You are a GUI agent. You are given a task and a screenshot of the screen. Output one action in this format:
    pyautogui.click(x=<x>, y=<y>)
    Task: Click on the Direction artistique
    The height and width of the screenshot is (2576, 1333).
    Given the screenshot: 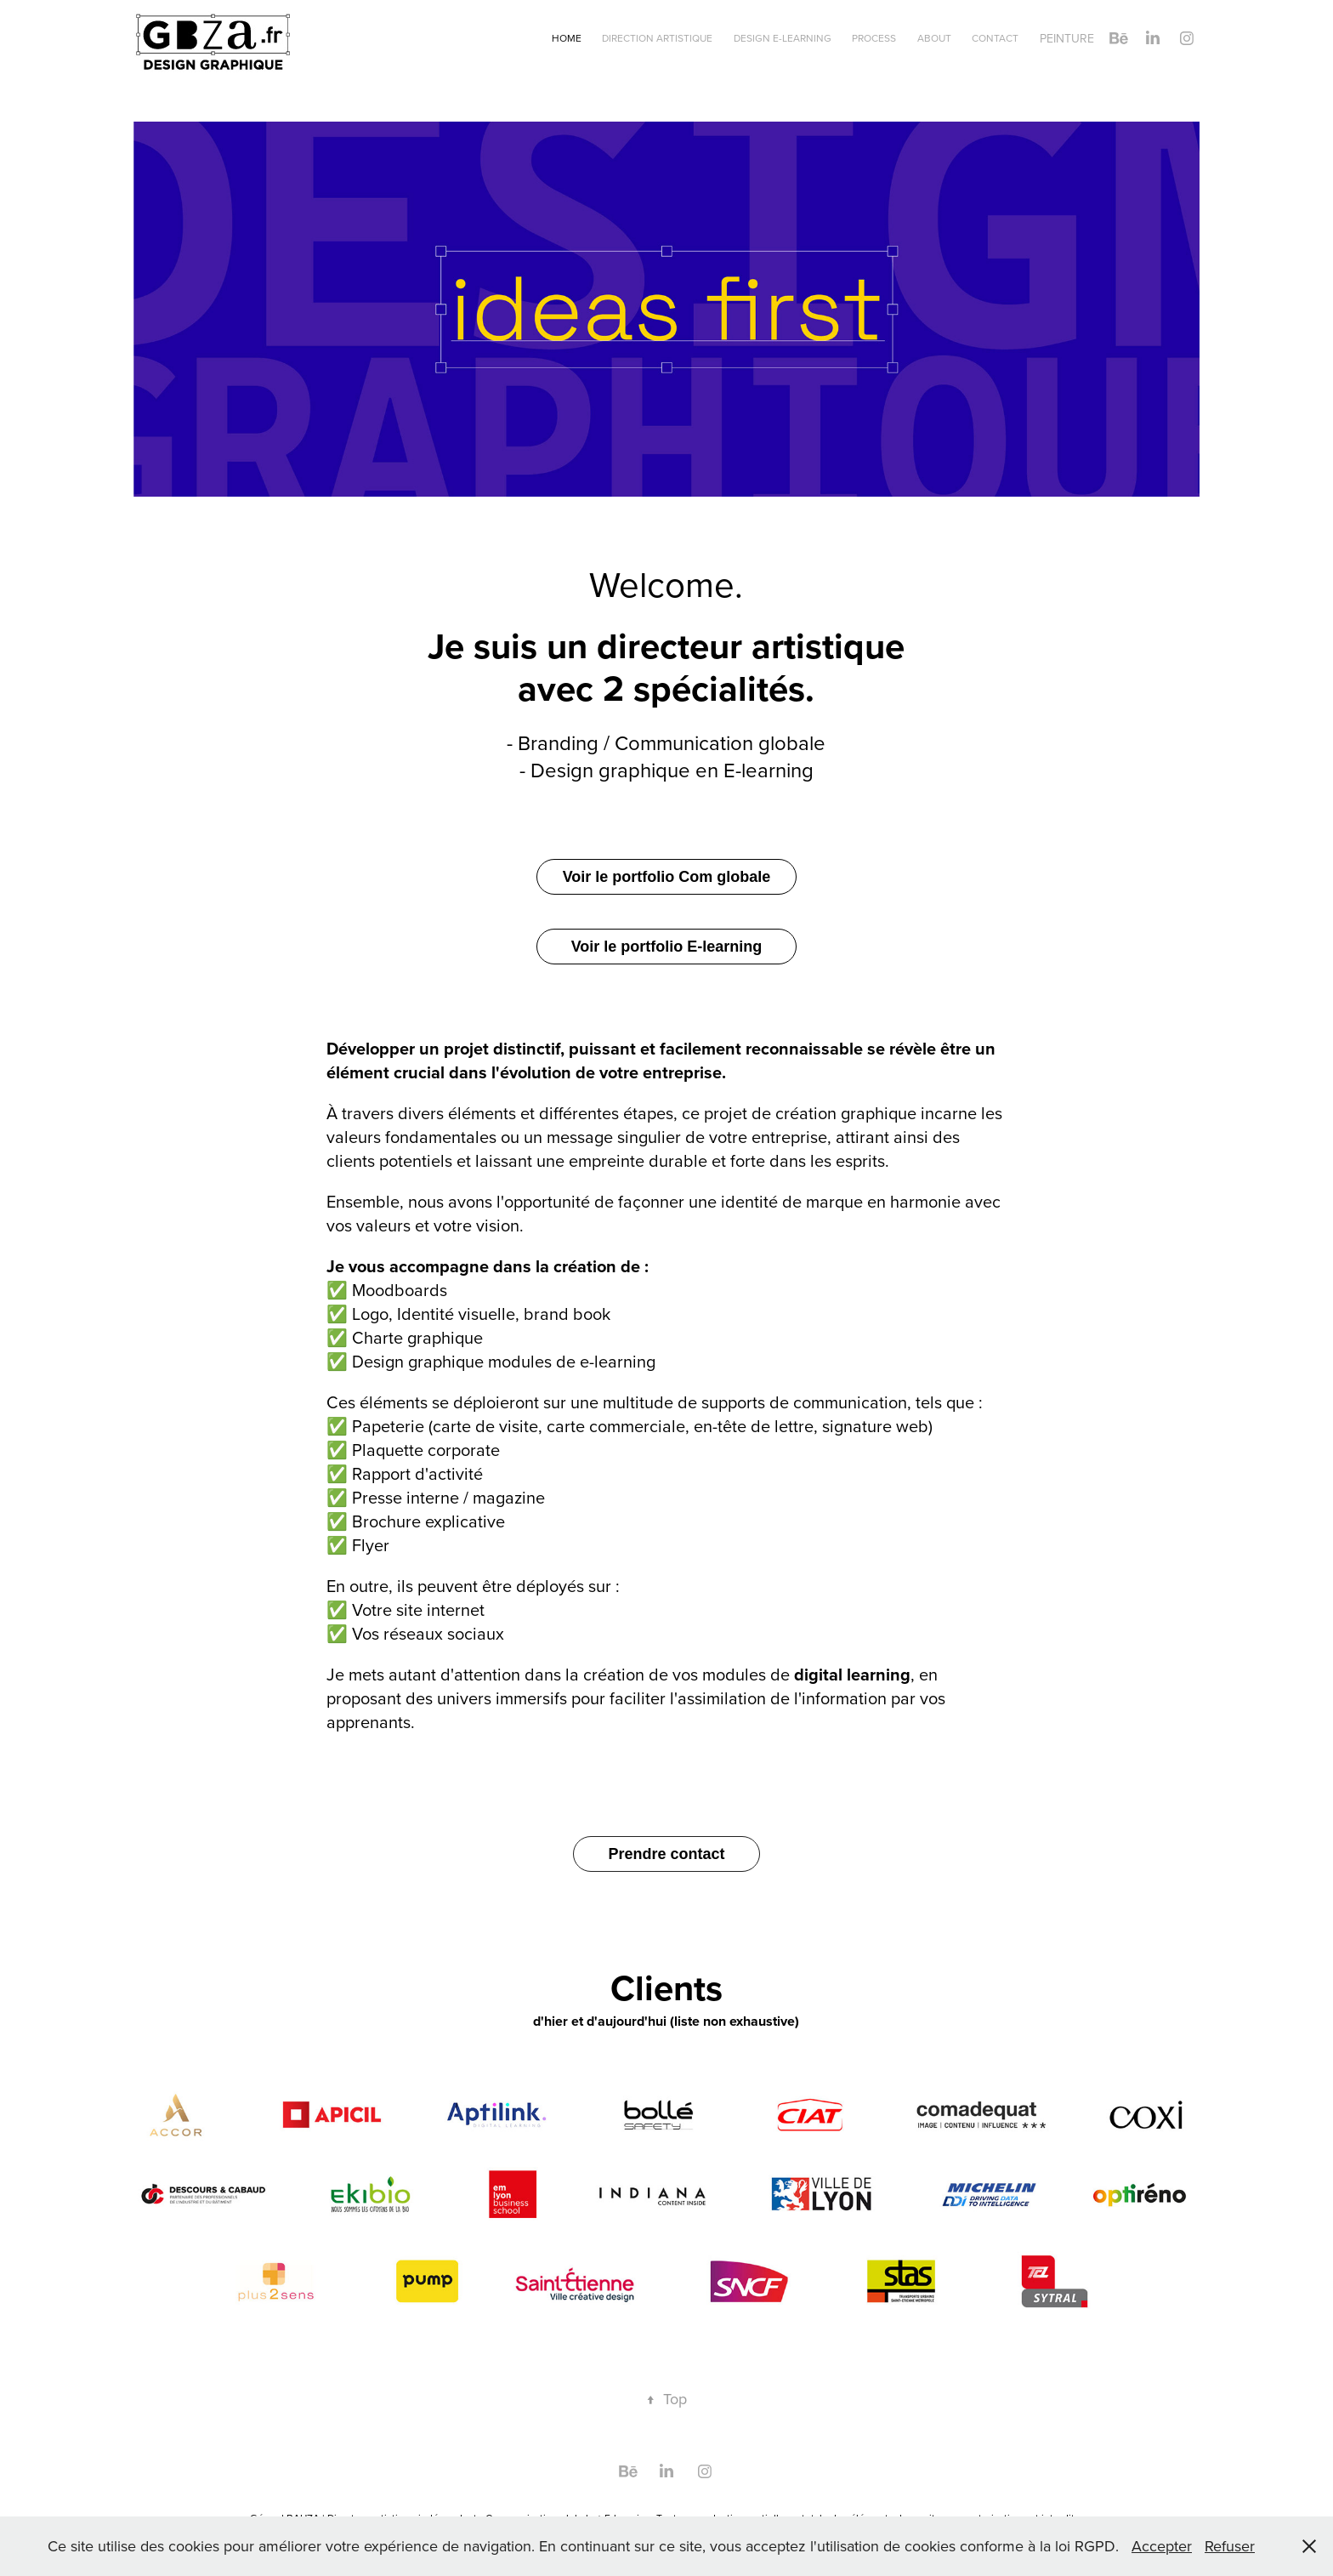 What is the action you would take?
    pyautogui.click(x=657, y=38)
    